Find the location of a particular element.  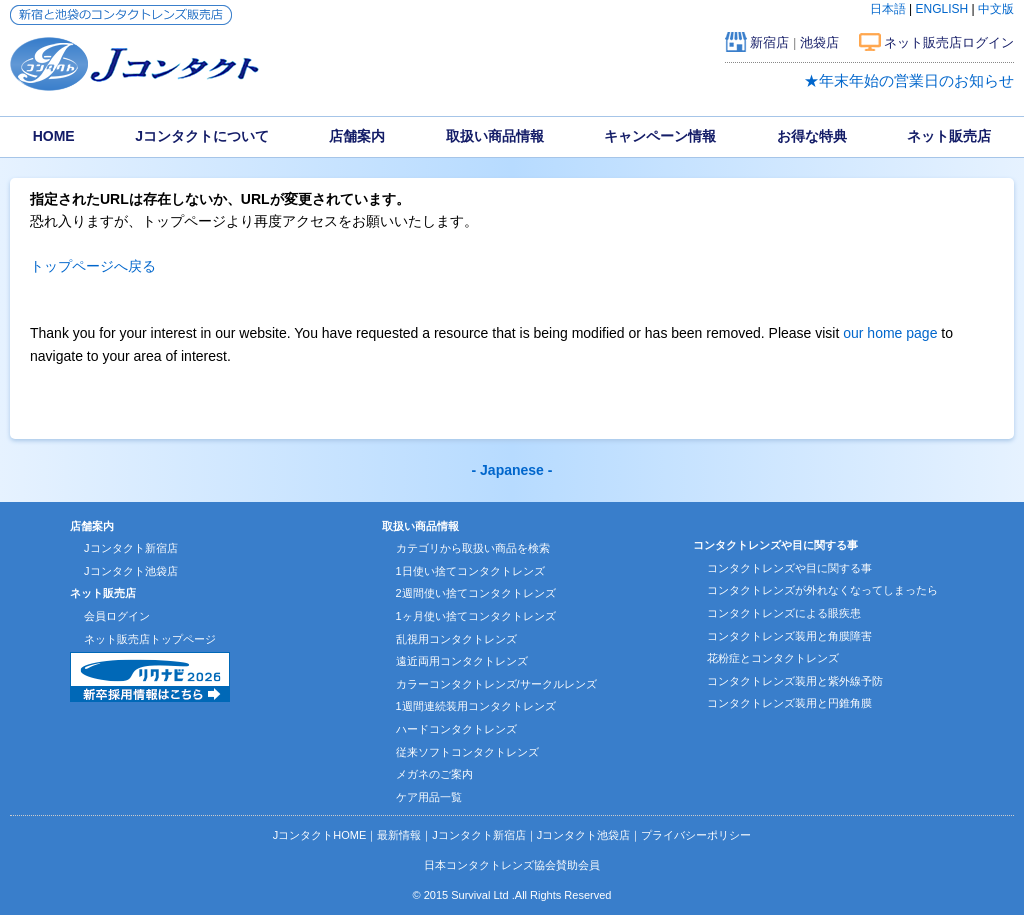

キャンペーン情報 is located at coordinates (660, 136).